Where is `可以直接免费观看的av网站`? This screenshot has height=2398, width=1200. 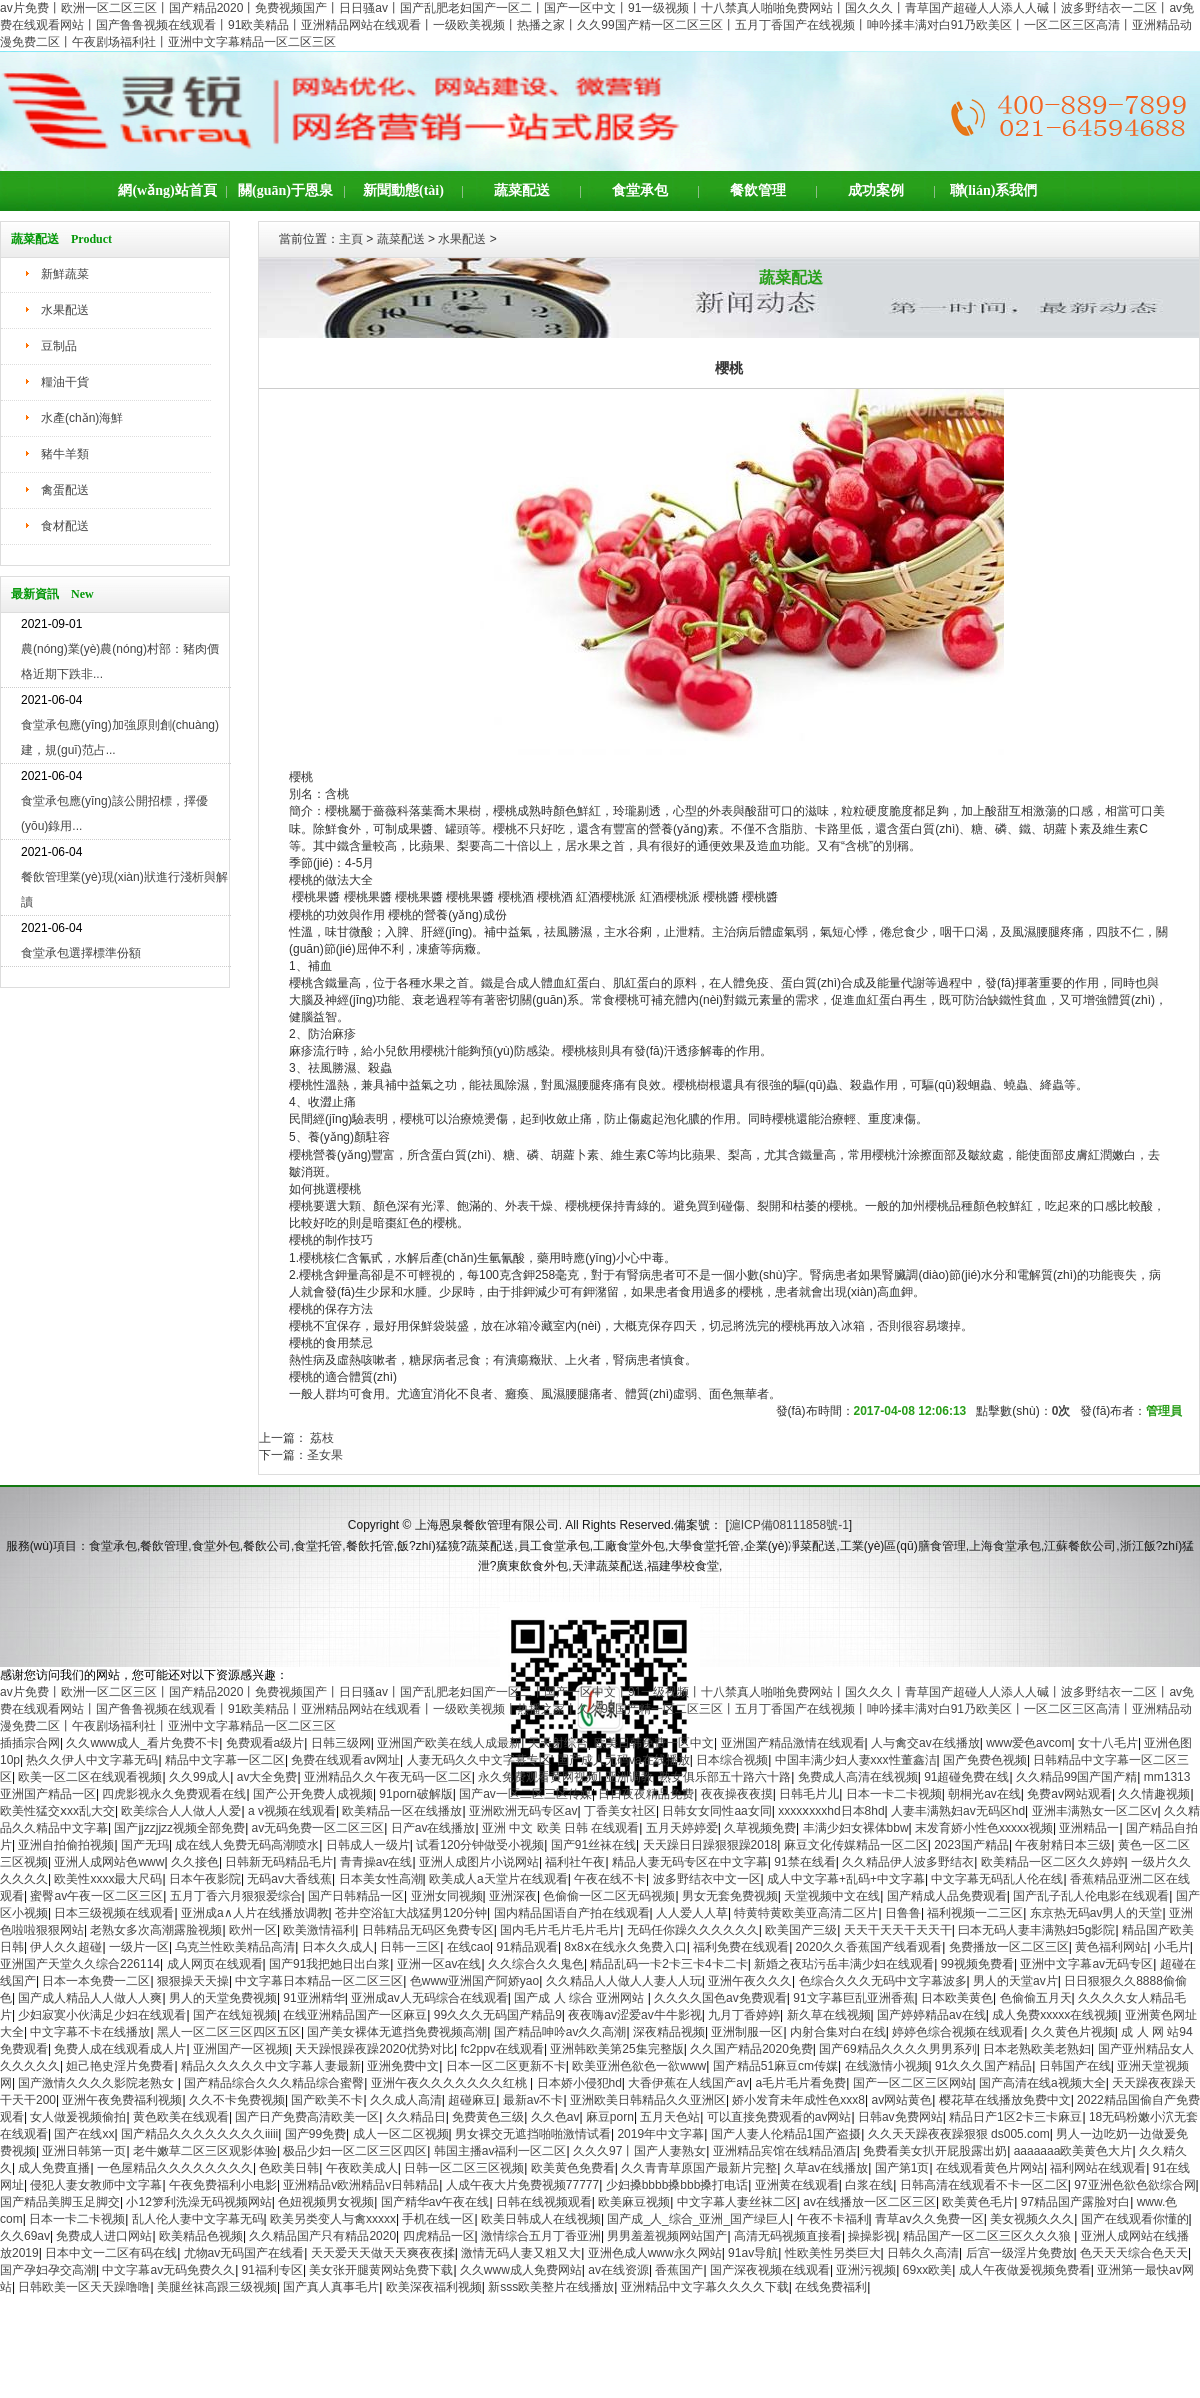 可以直接免费观看的av网站 is located at coordinates (779, 2117).